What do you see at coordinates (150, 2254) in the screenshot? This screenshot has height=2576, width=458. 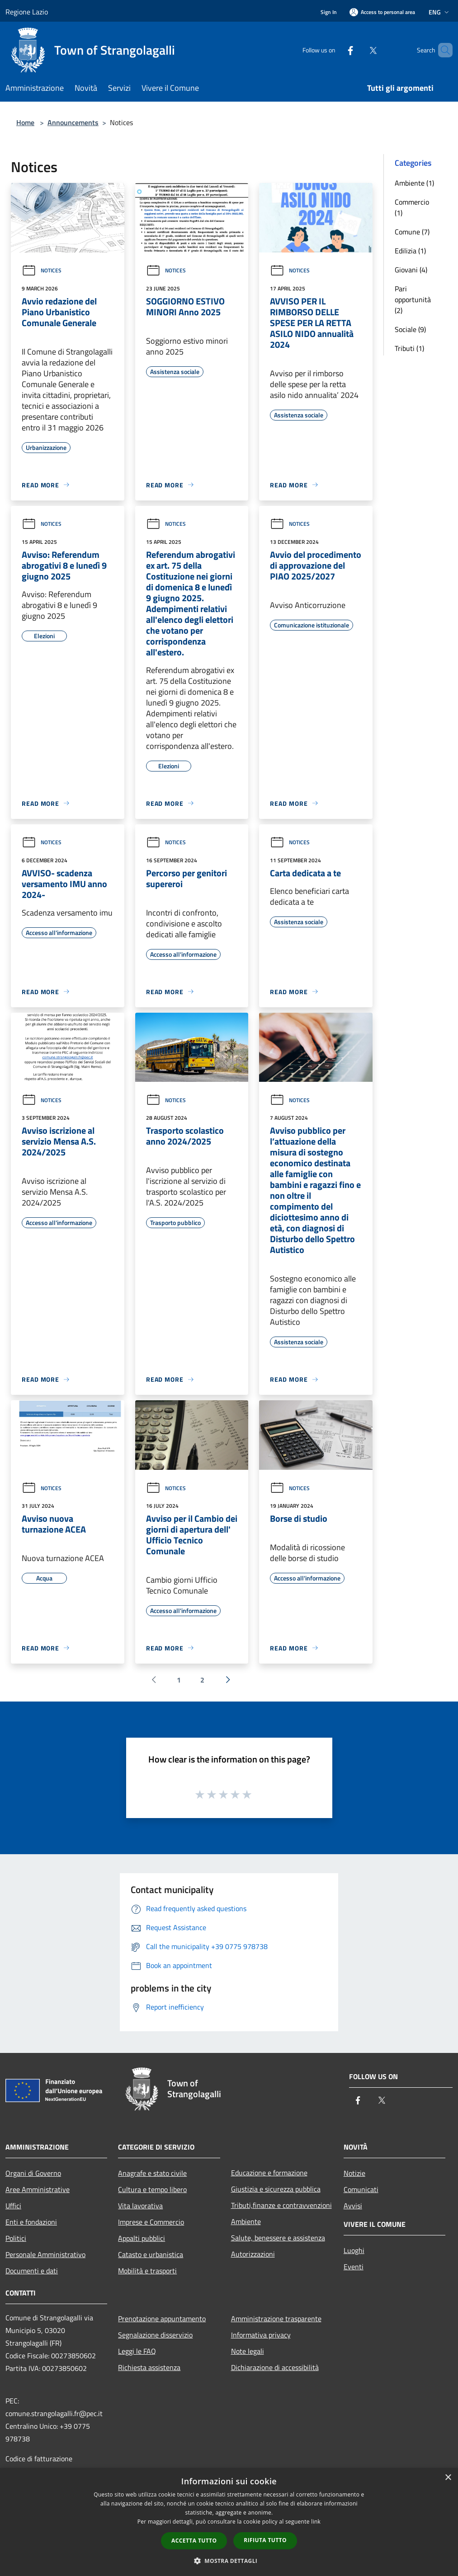 I see `Catasto e urbanistica` at bounding box center [150, 2254].